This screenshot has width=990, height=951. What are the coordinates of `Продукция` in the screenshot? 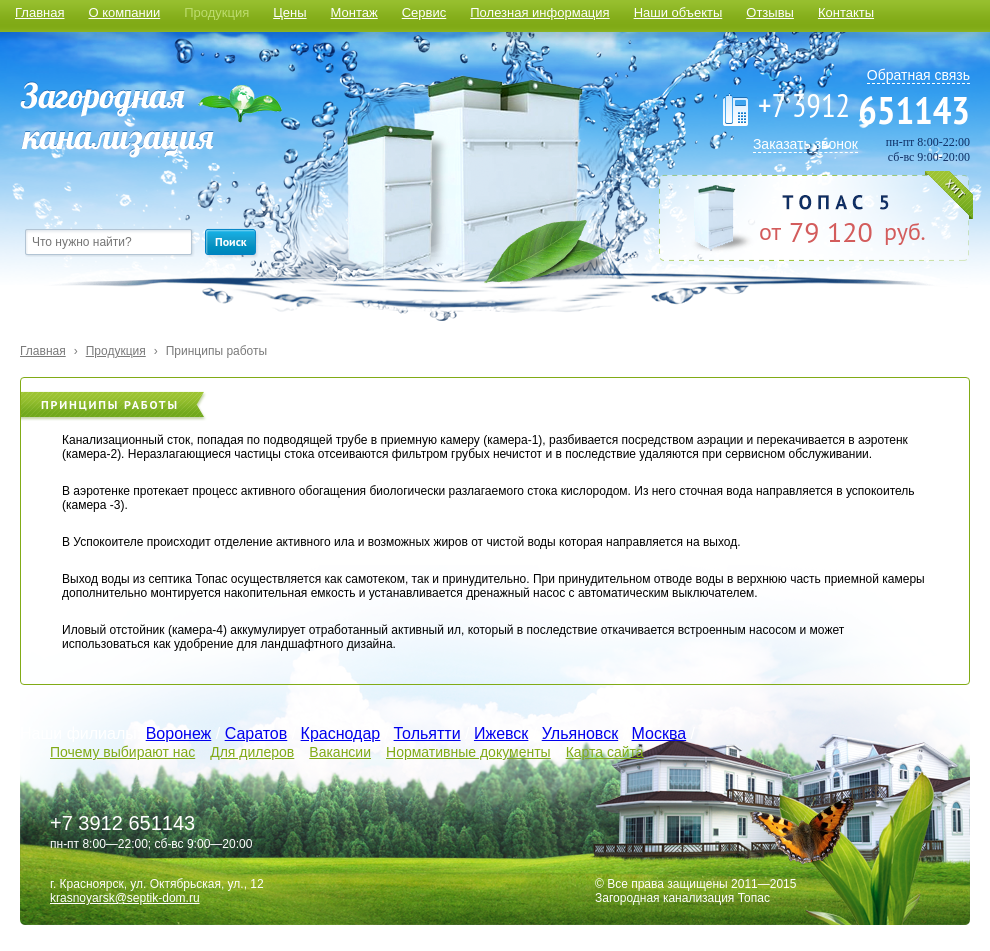 It's located at (216, 12).